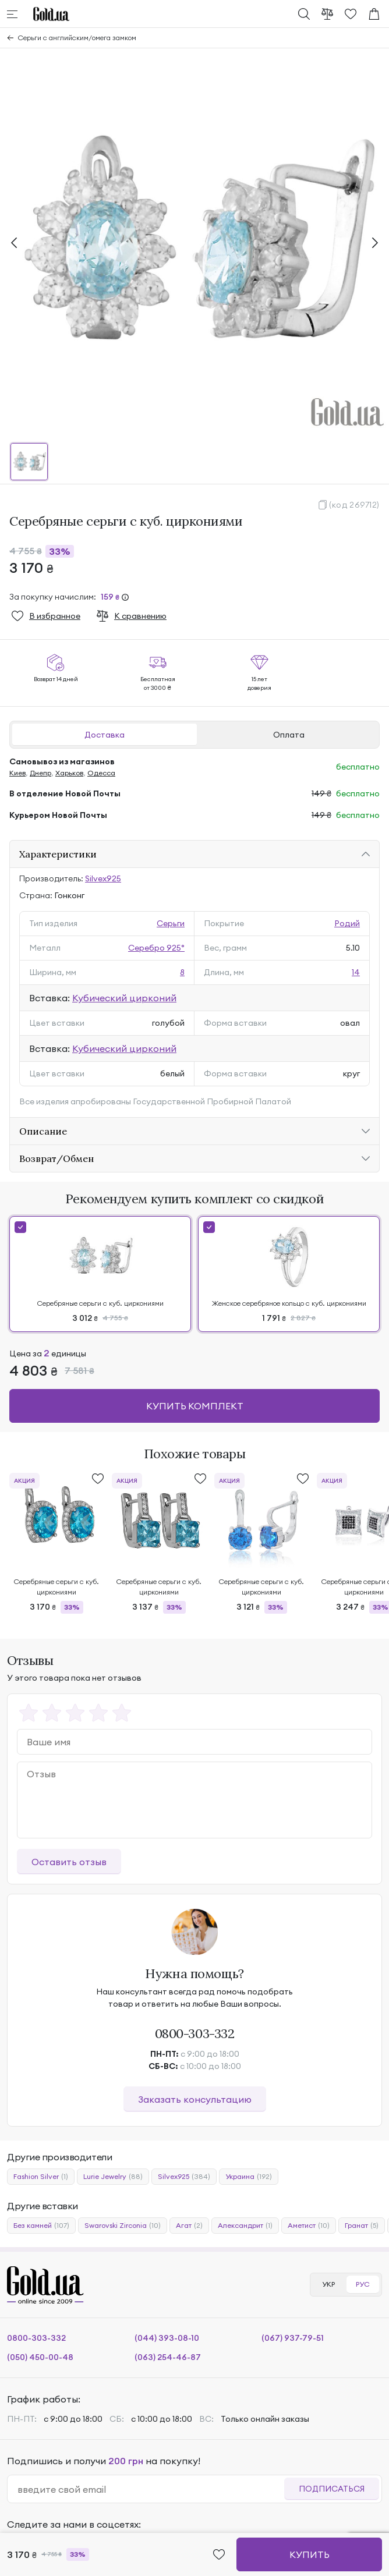 The height and width of the screenshot is (2576, 389). What do you see at coordinates (40, 2176) in the screenshot?
I see `Fashion Silver` at bounding box center [40, 2176].